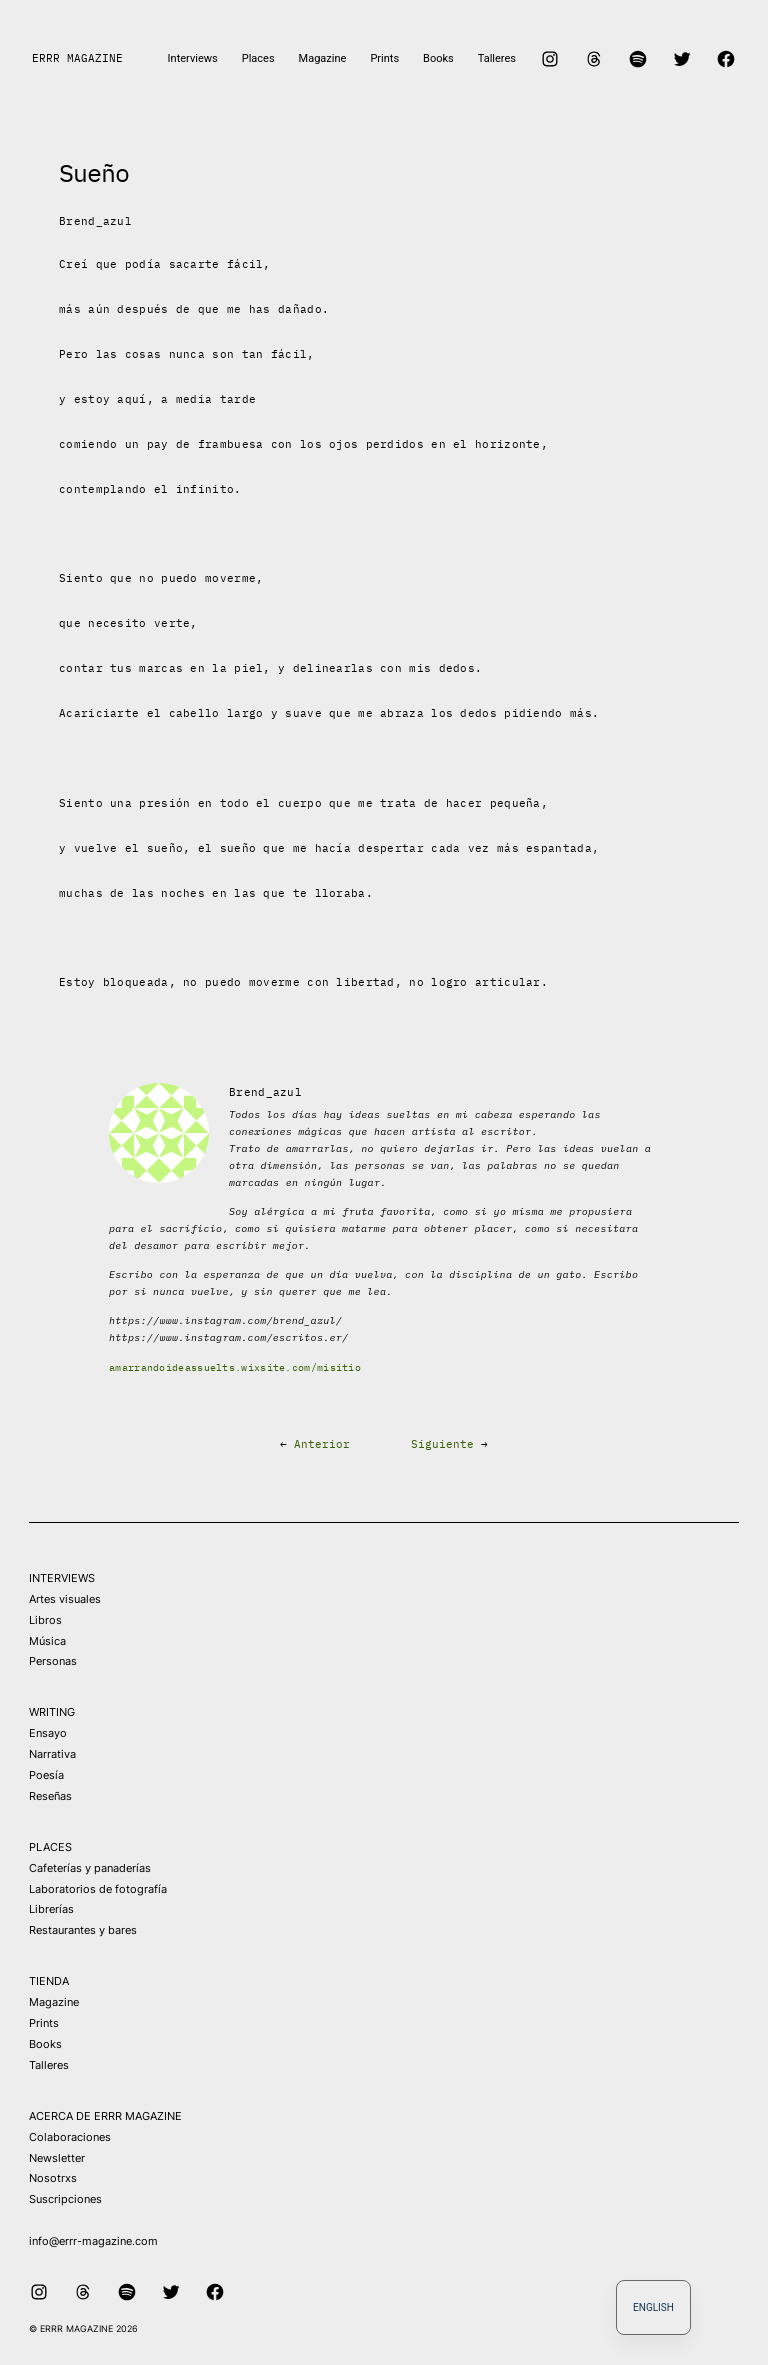 The image size is (768, 2365). Describe the element at coordinates (235, 1367) in the screenshot. I see `amarrandoideassuelts.wixsite.com/misitio` at that location.